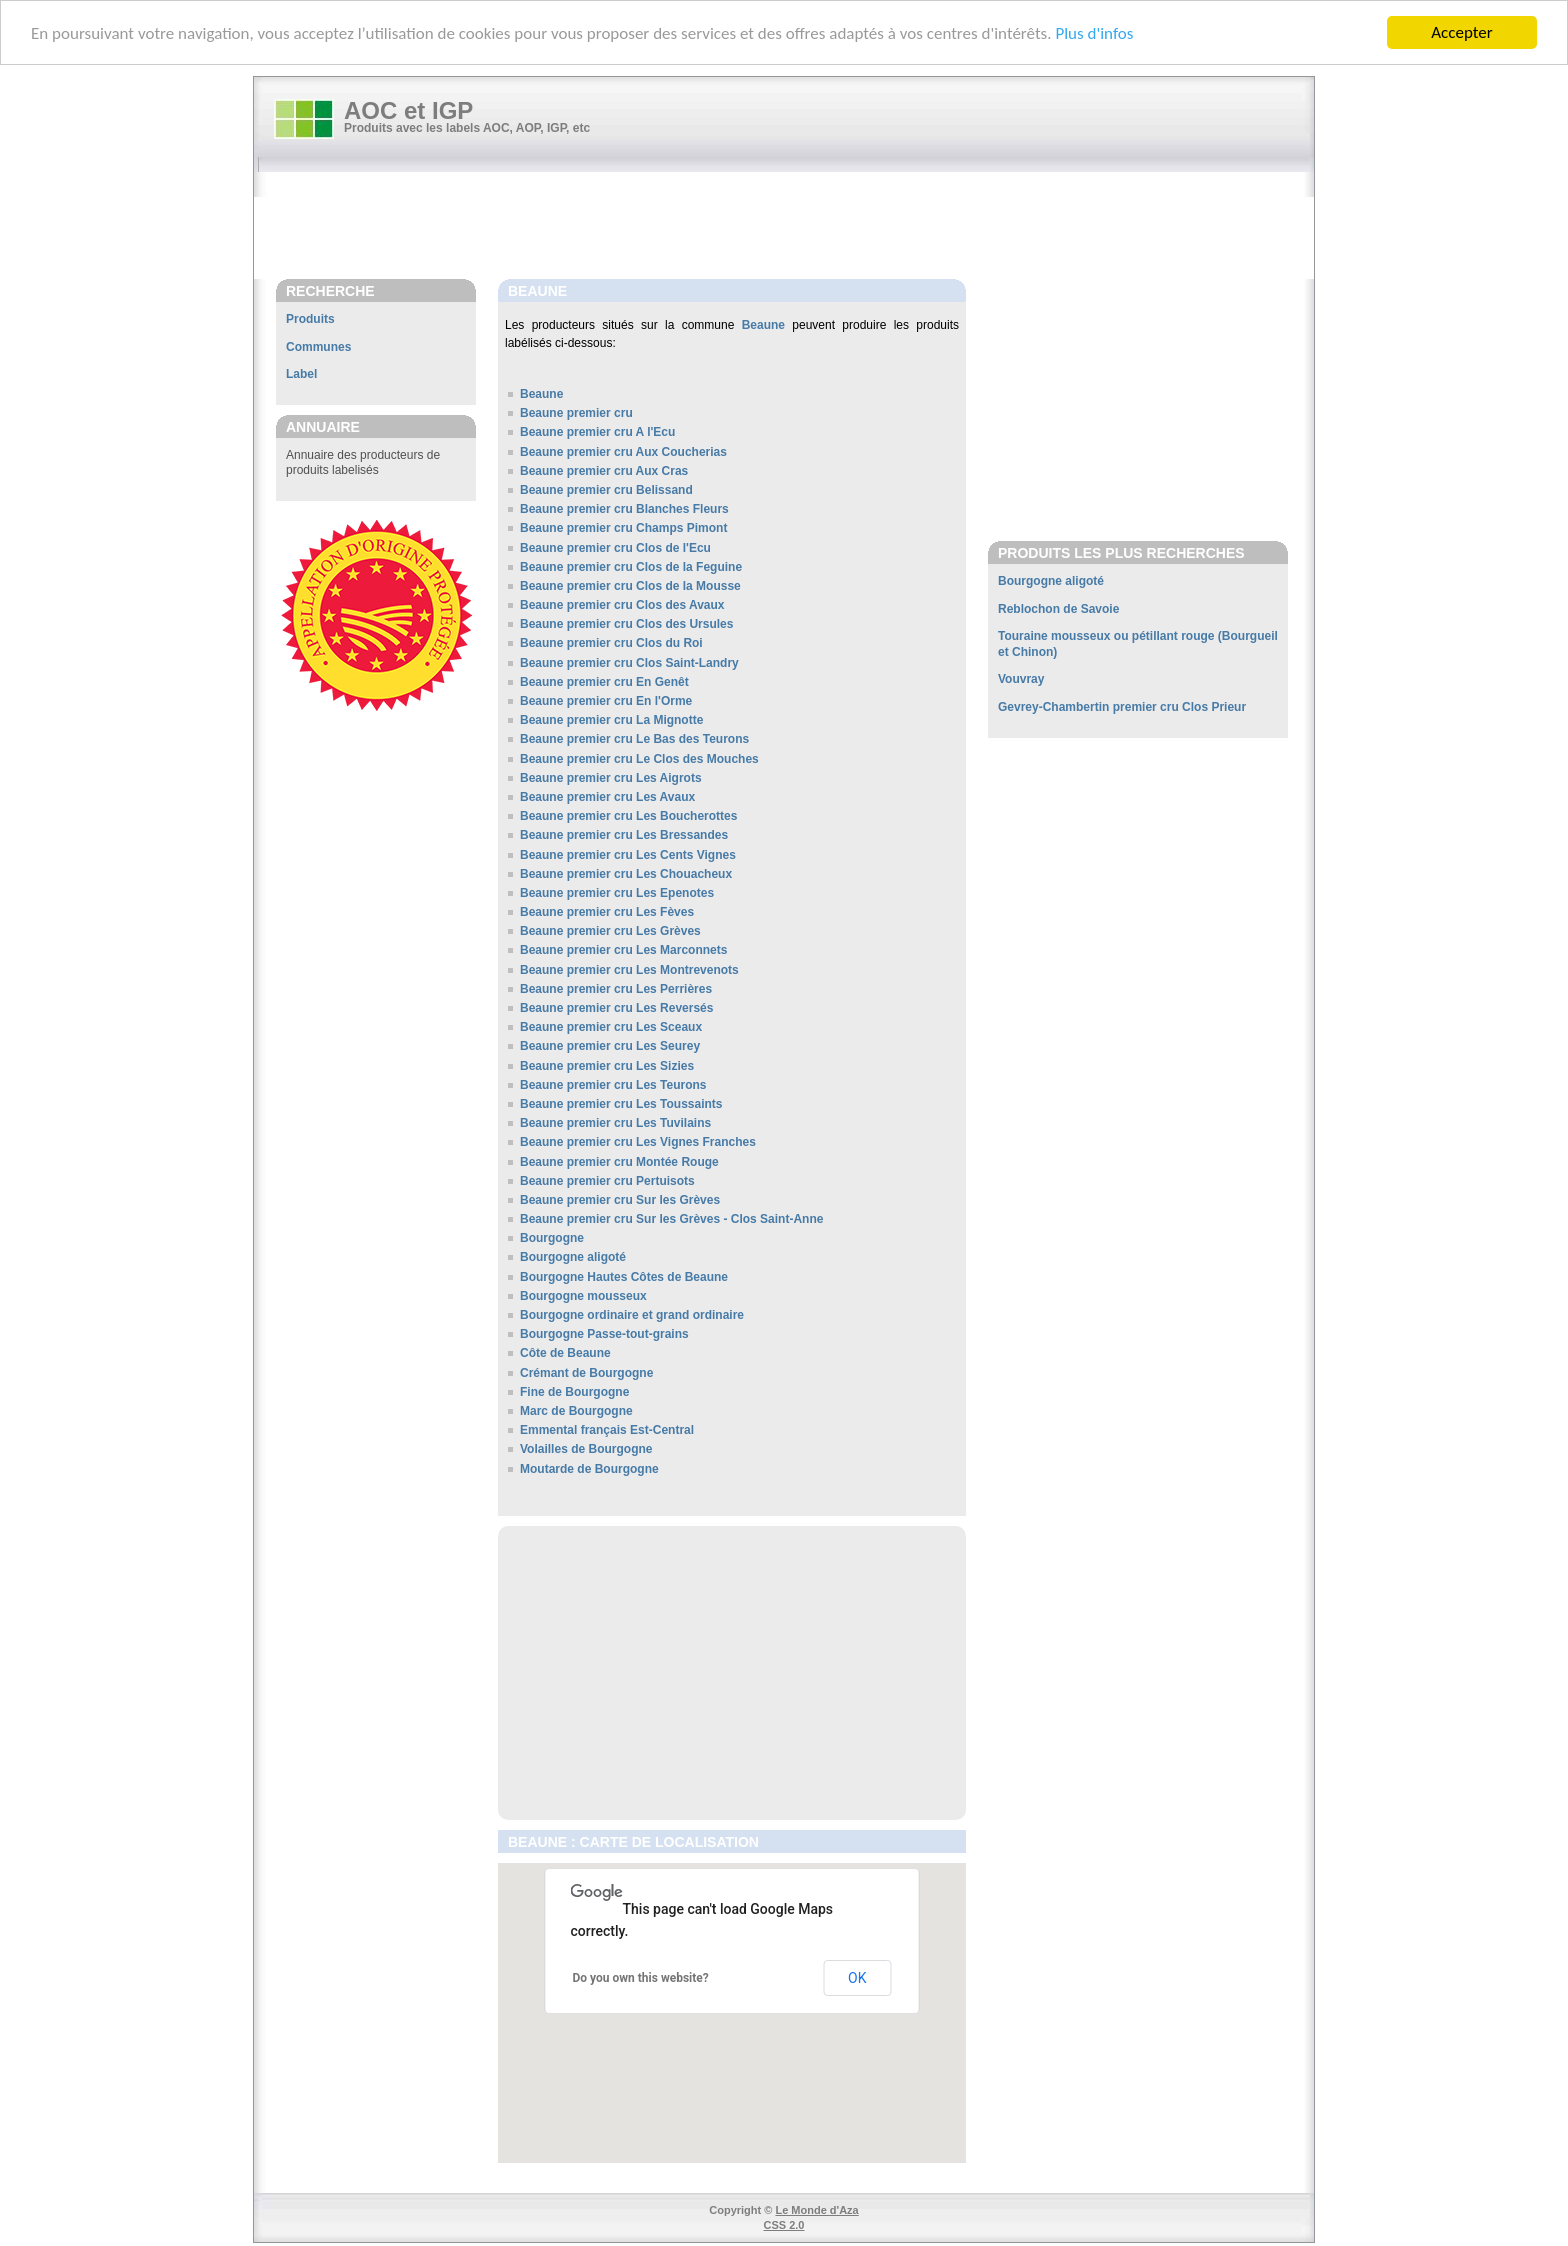  I want to click on Accepter, so click(1461, 32).